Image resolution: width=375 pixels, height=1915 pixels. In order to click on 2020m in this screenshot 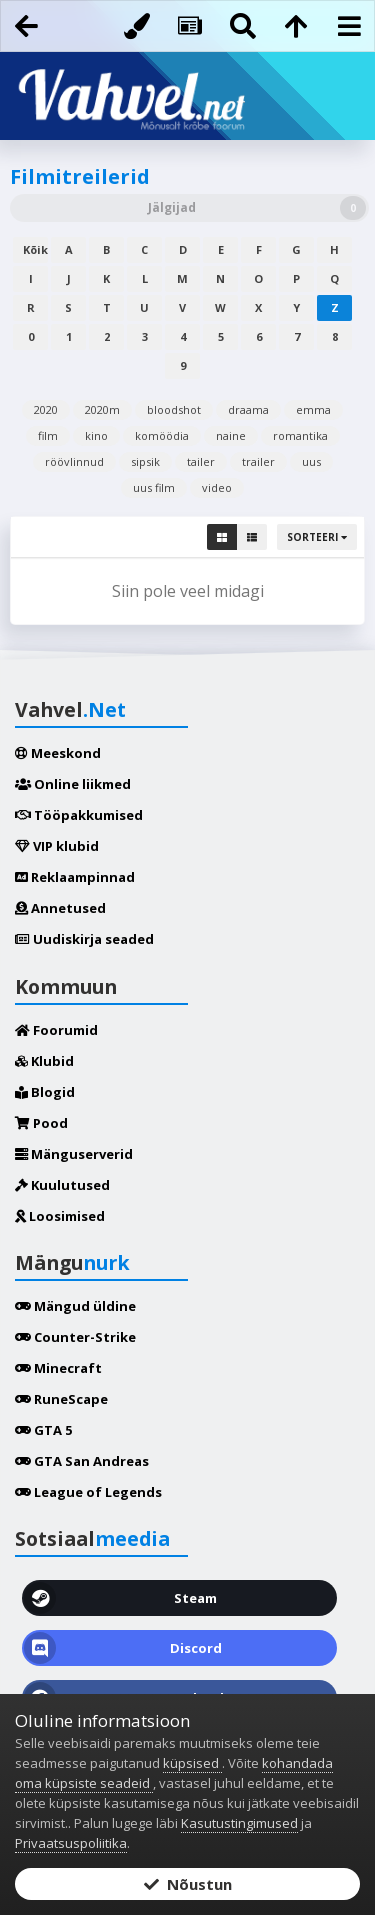, I will do `click(102, 409)`.